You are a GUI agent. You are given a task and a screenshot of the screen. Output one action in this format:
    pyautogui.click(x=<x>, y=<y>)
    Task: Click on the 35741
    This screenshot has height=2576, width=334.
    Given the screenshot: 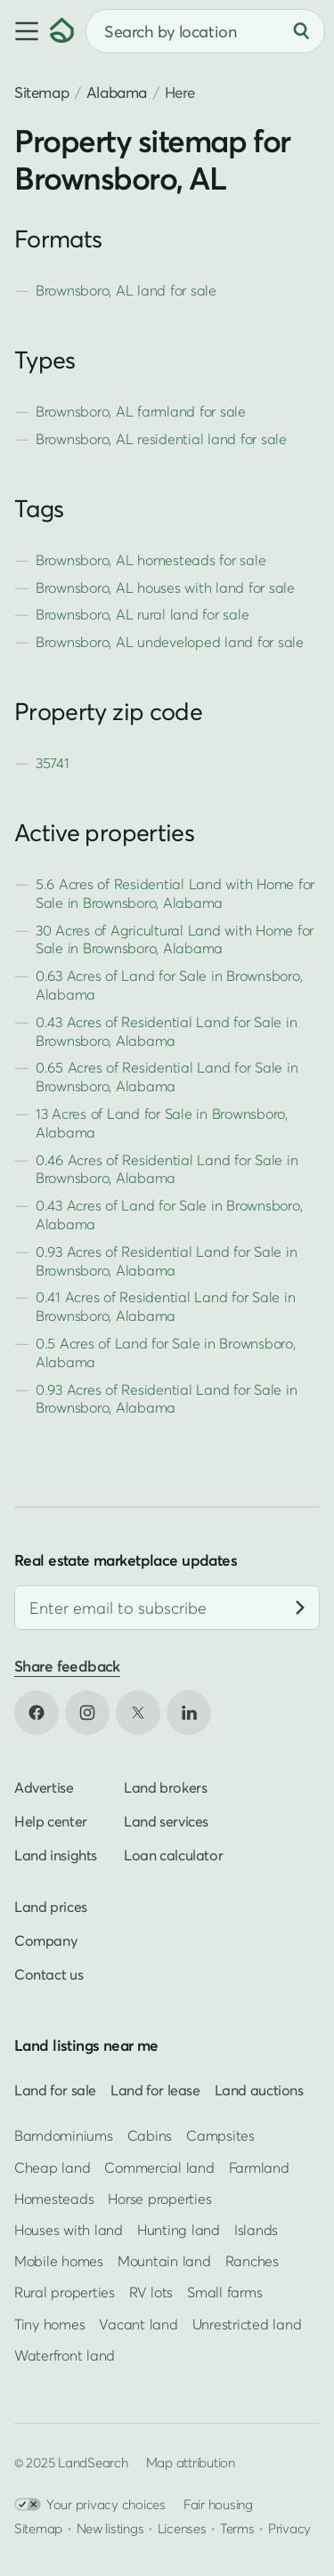 What is the action you would take?
    pyautogui.click(x=52, y=763)
    